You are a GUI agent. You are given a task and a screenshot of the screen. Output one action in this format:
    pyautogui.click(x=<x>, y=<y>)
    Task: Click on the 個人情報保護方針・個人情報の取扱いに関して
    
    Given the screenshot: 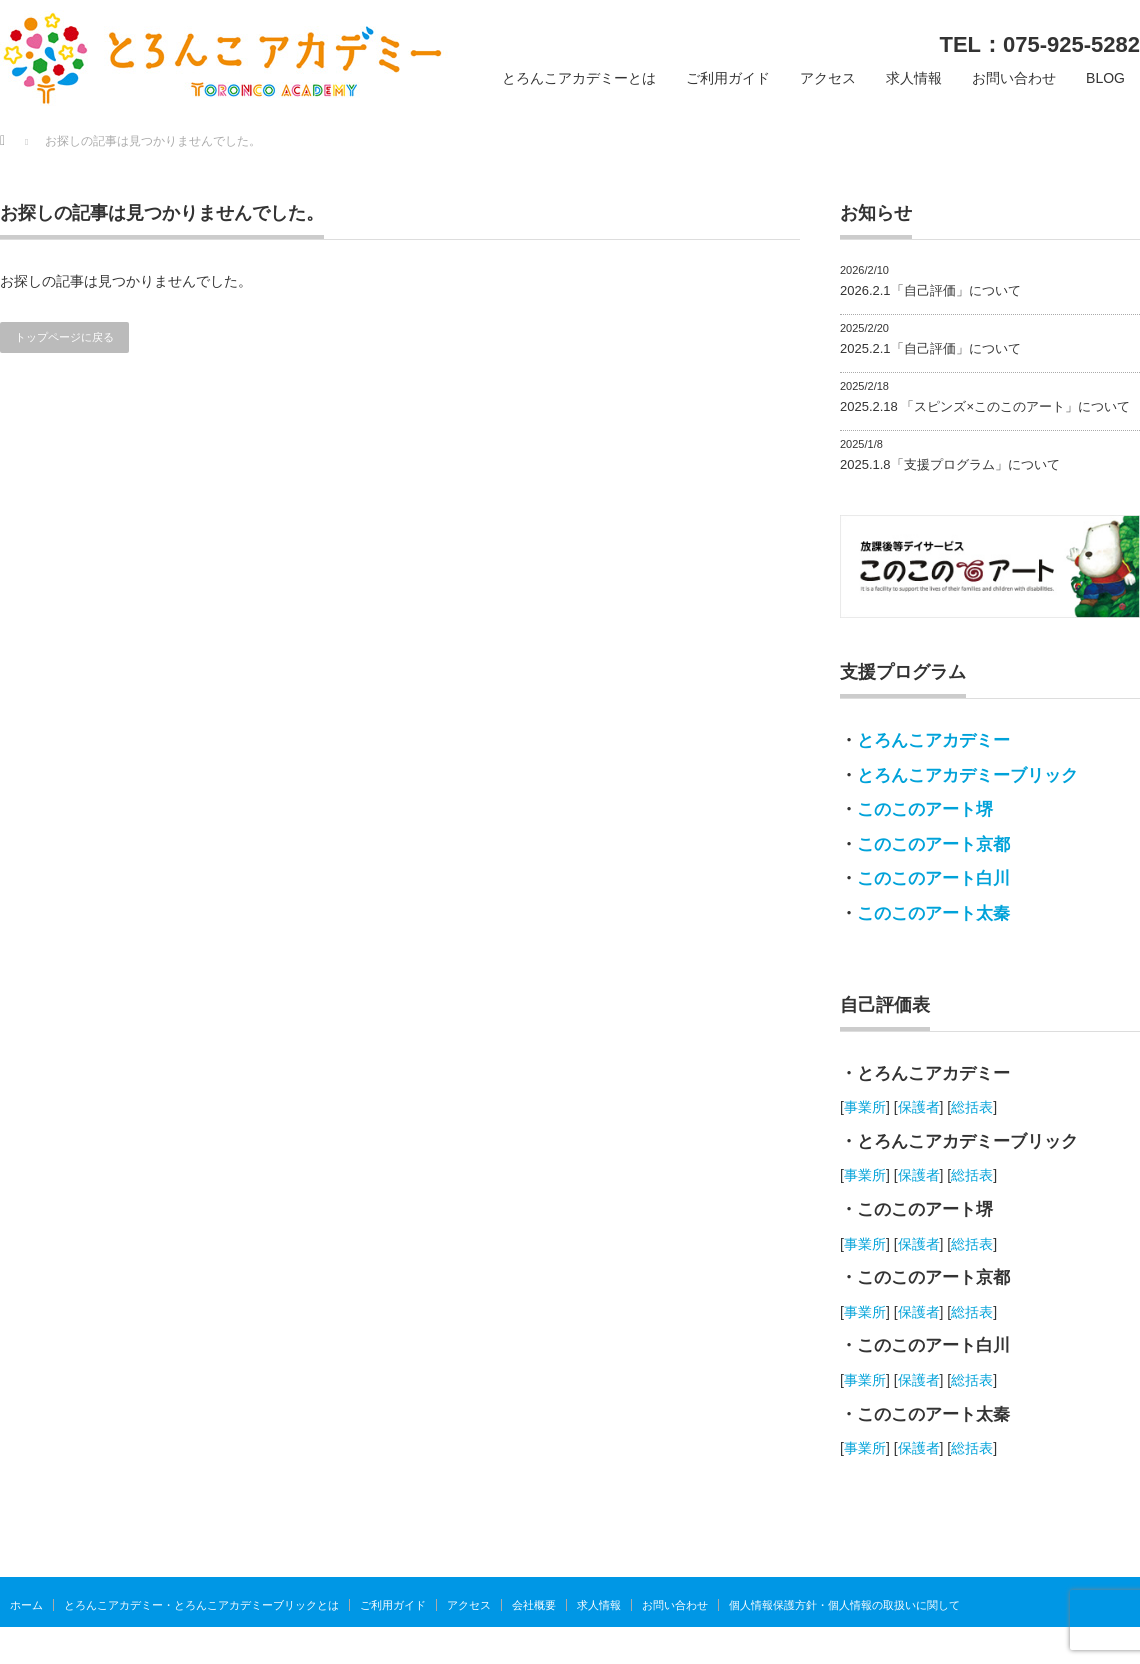 What is the action you would take?
    pyautogui.click(x=844, y=1605)
    